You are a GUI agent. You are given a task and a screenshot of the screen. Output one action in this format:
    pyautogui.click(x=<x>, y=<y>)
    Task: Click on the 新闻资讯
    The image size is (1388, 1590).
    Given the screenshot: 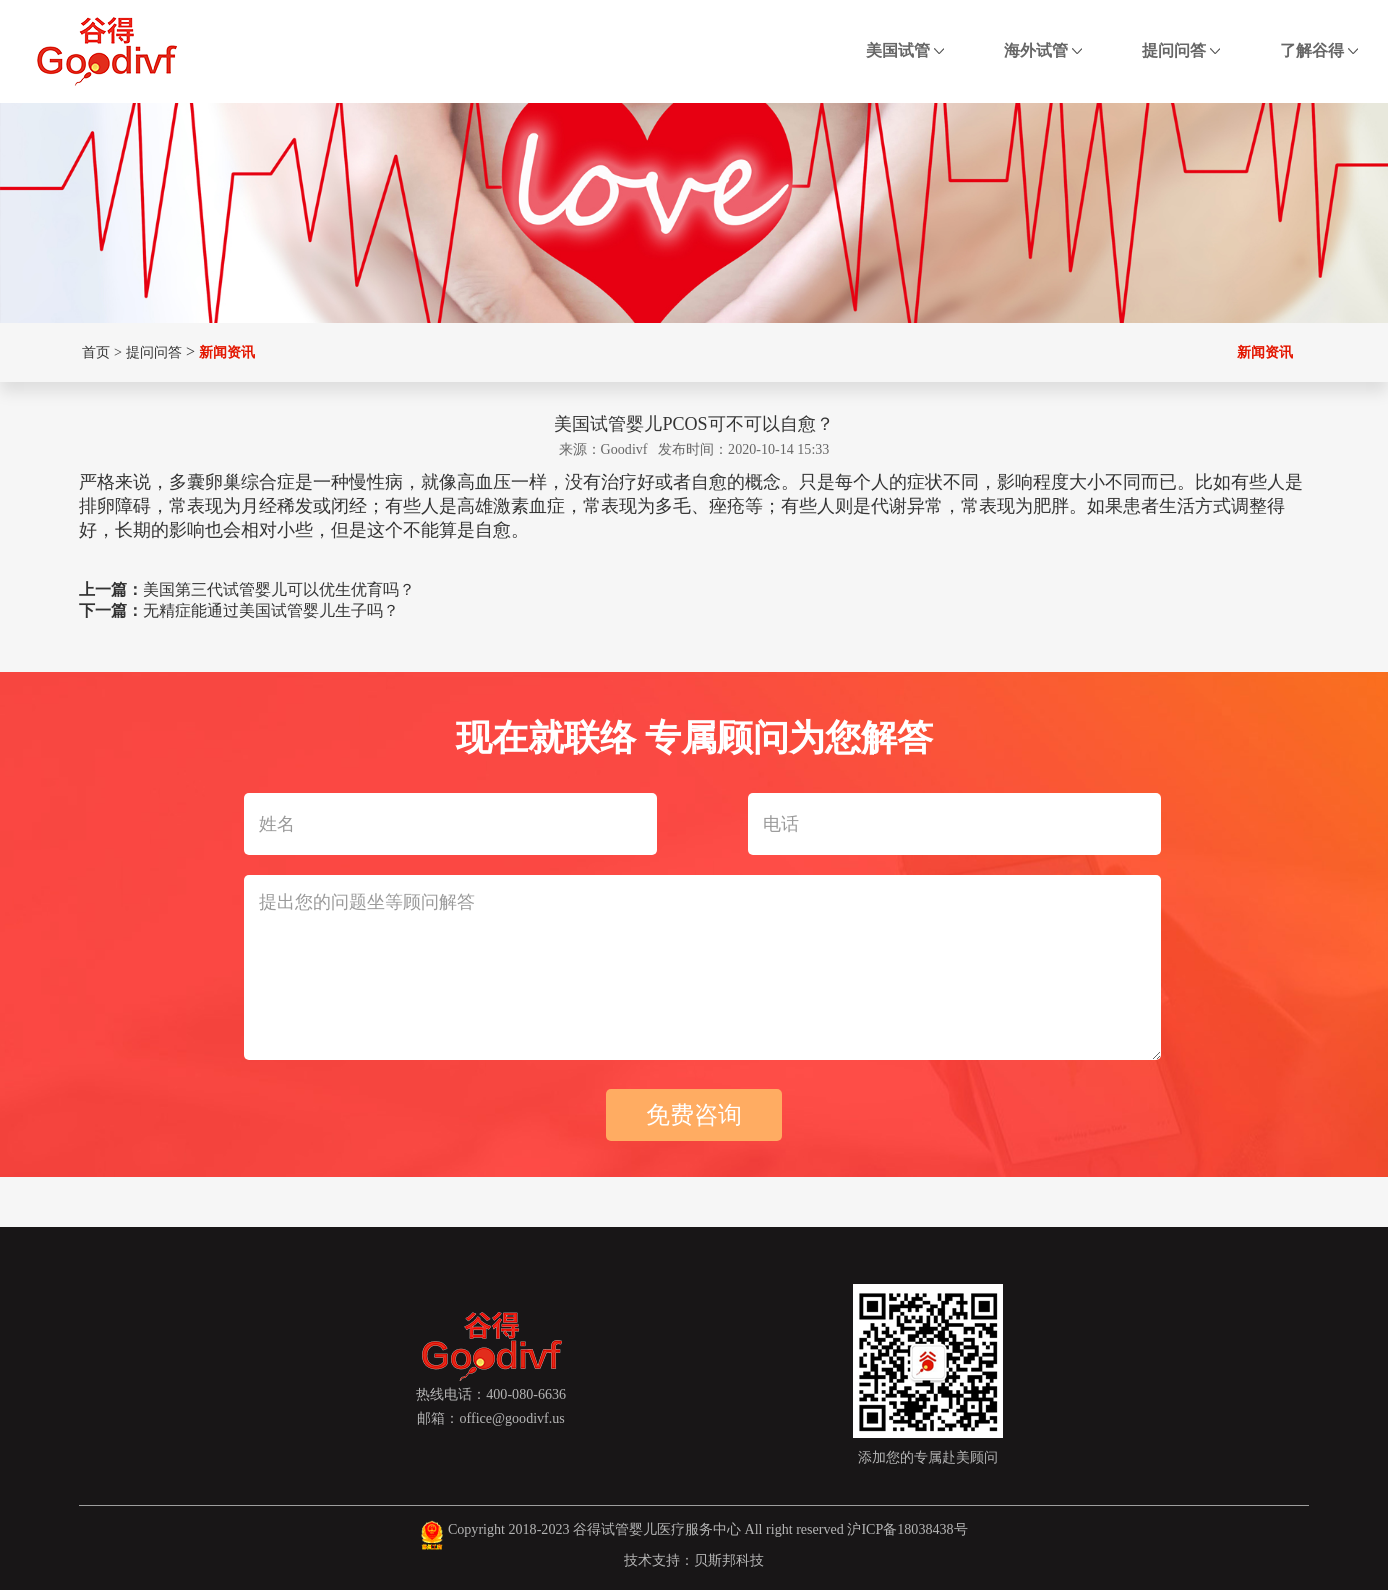 What is the action you would take?
    pyautogui.click(x=227, y=352)
    